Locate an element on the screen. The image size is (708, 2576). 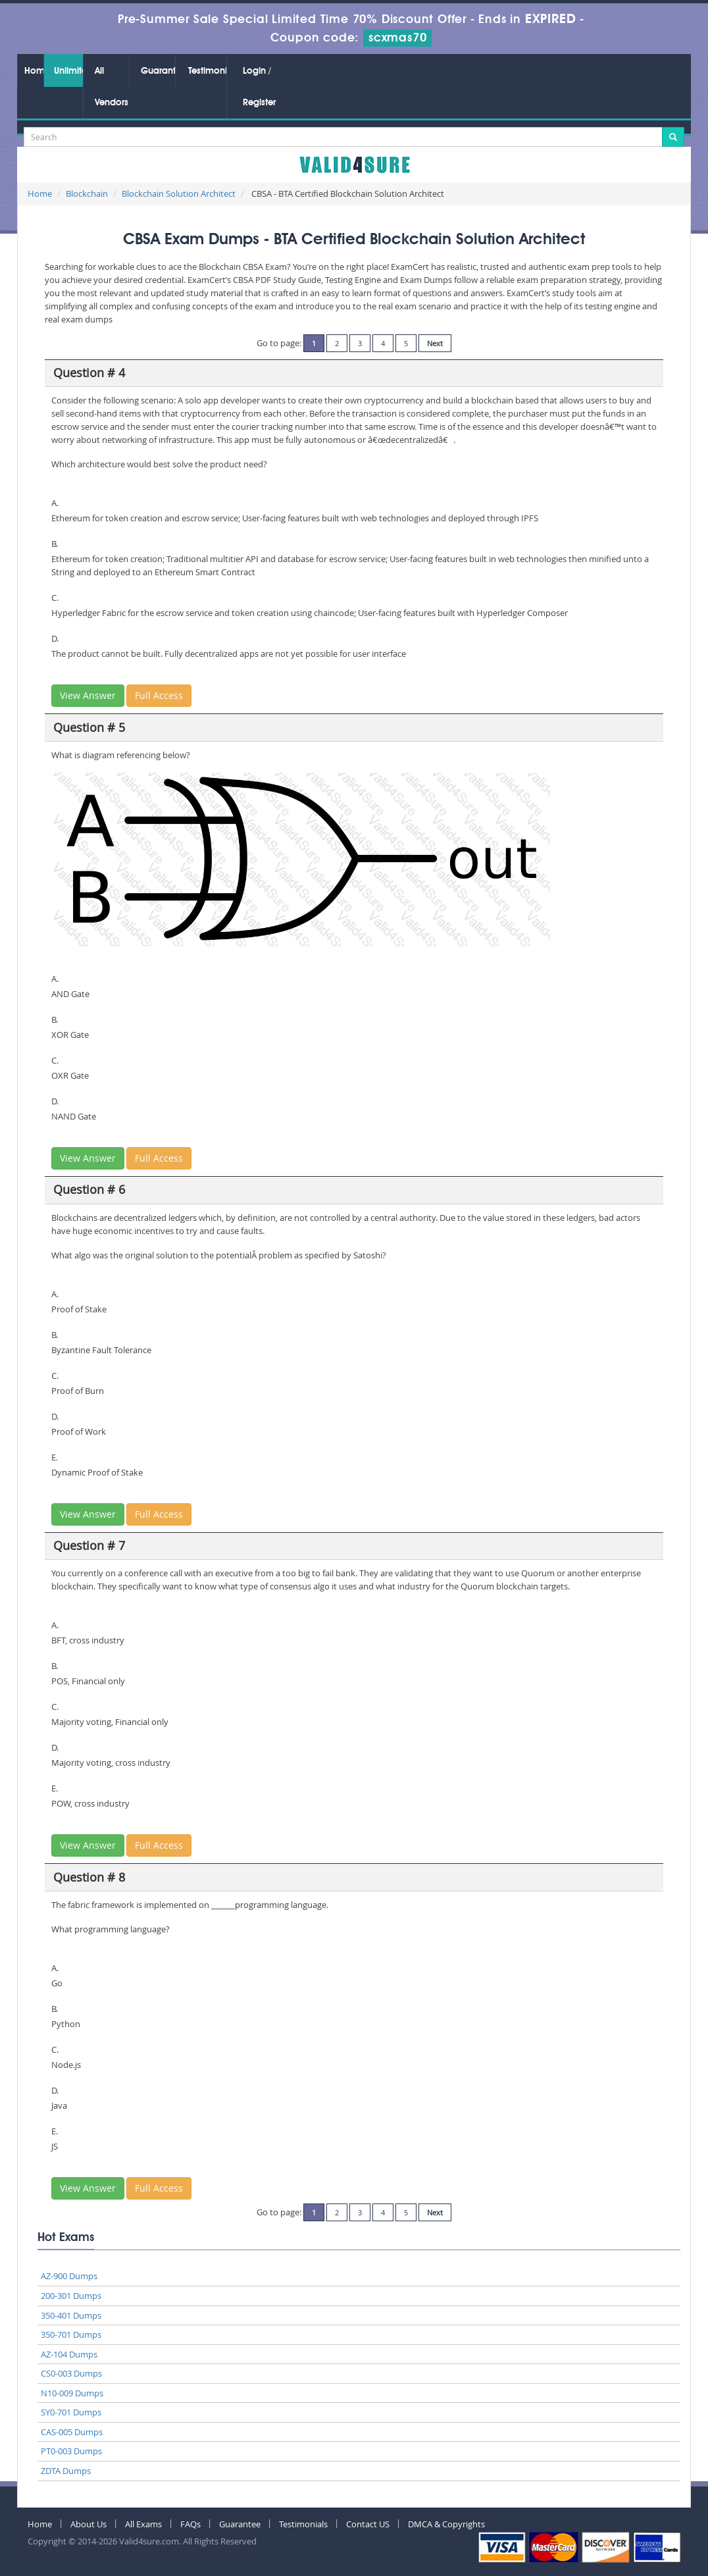
Unlimited is located at coordinates (68, 71).